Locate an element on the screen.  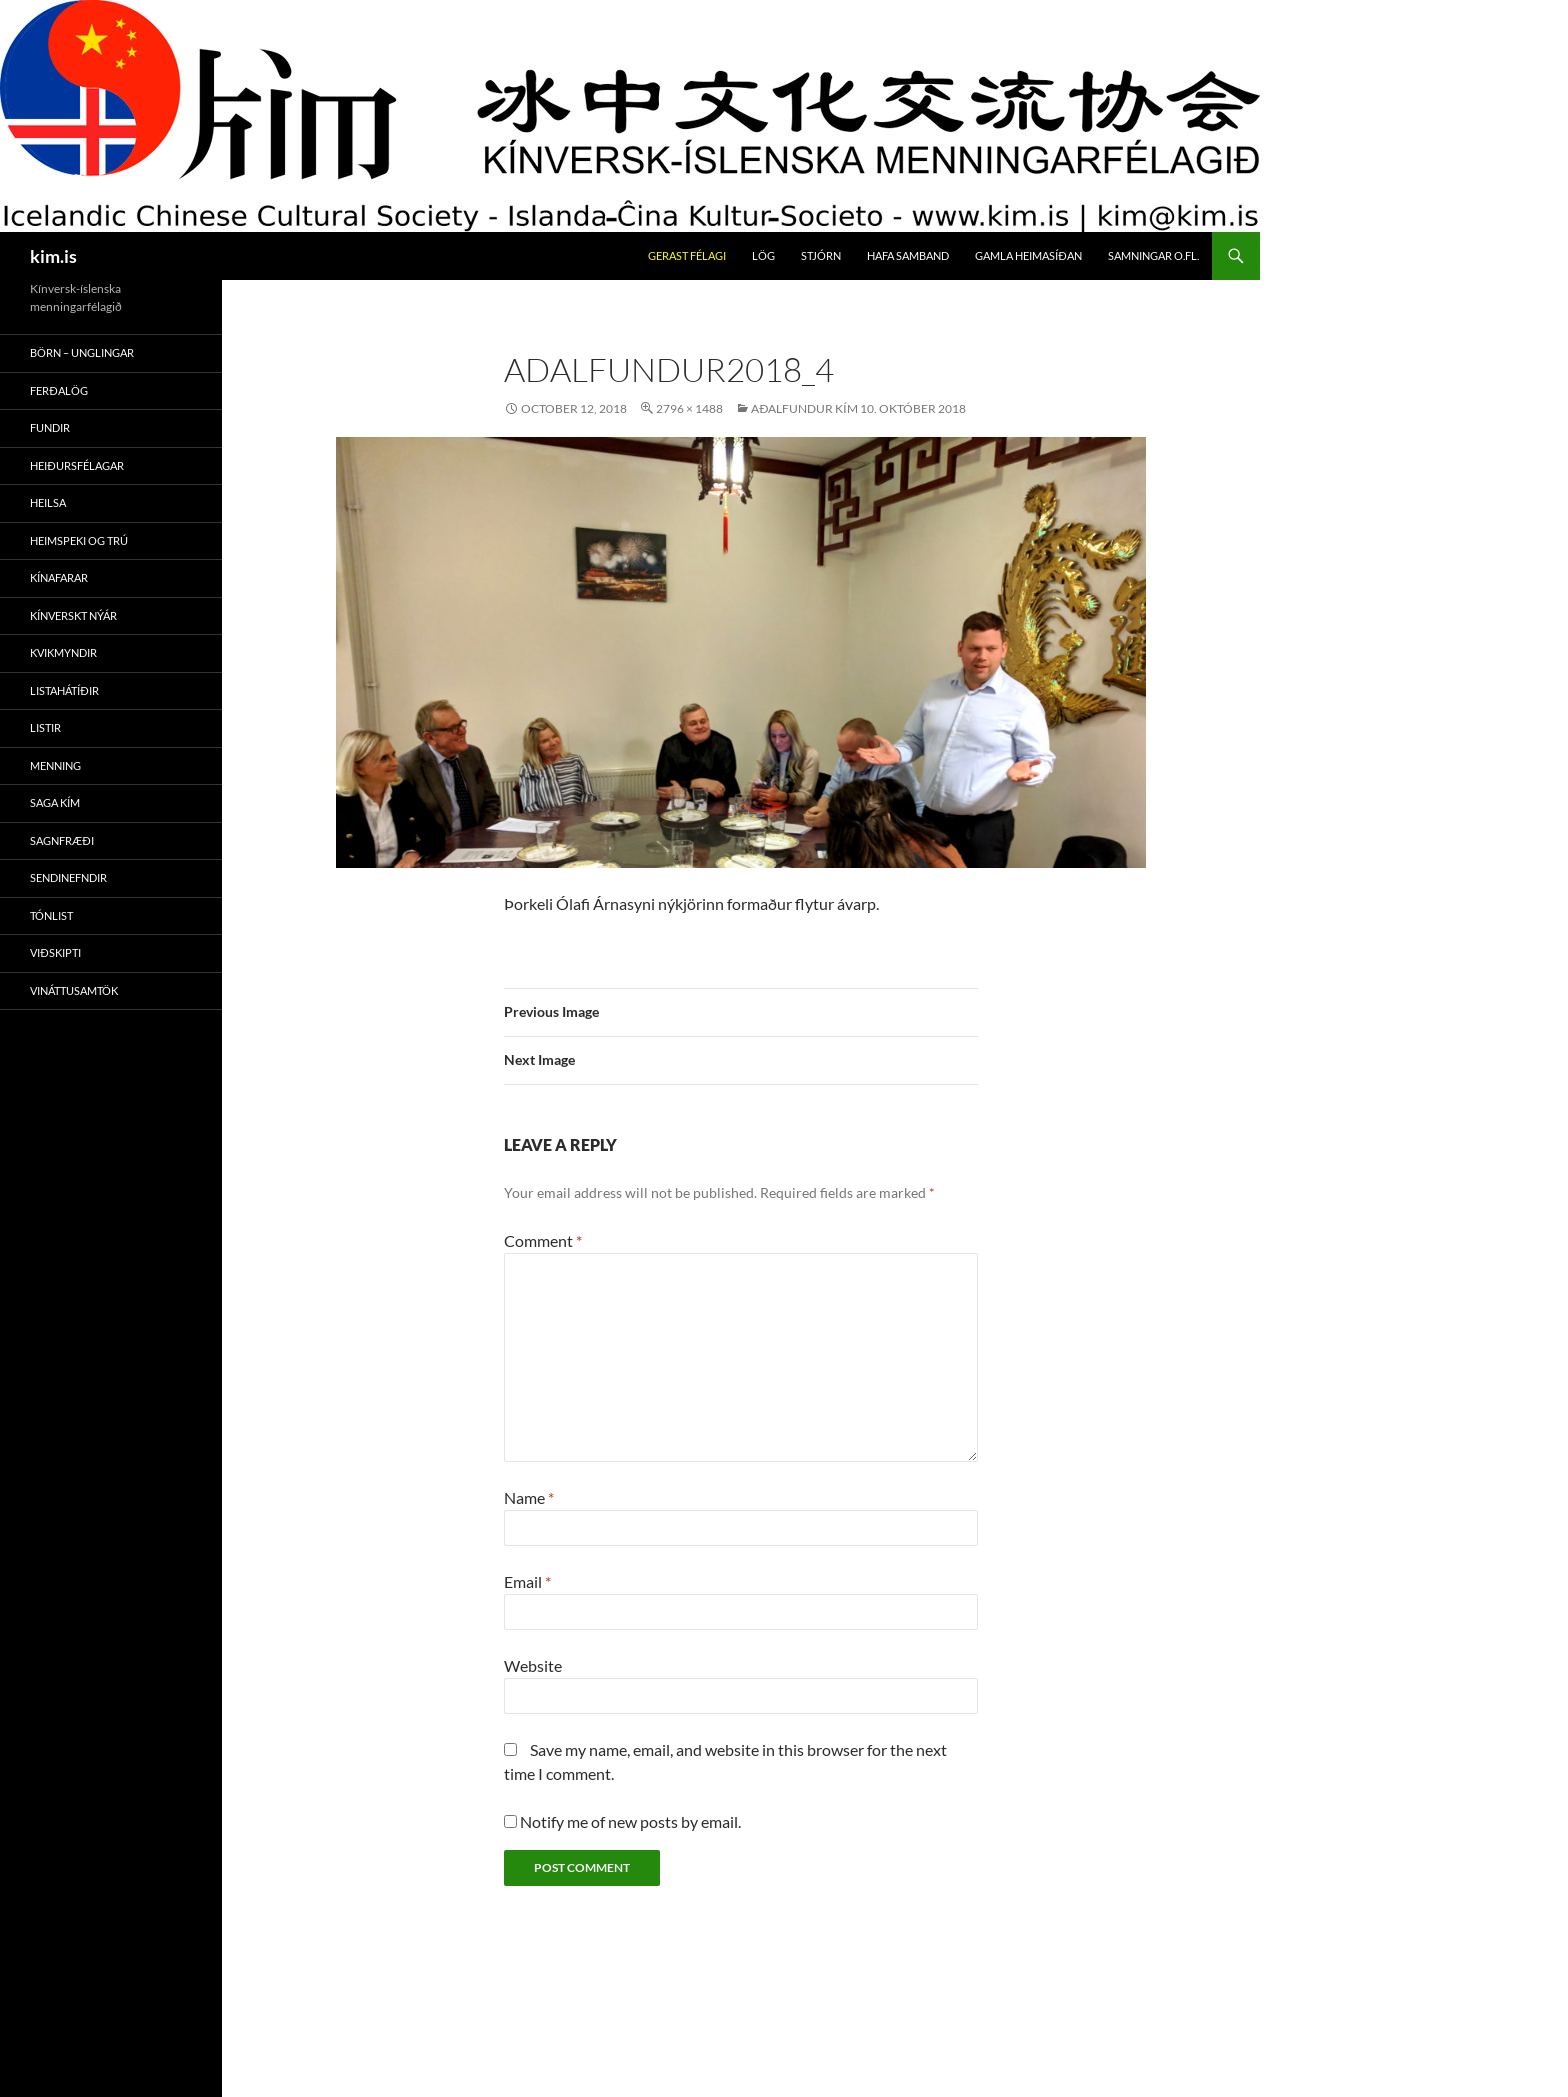
Notify me of new posts by email. is located at coordinates (630, 1821).